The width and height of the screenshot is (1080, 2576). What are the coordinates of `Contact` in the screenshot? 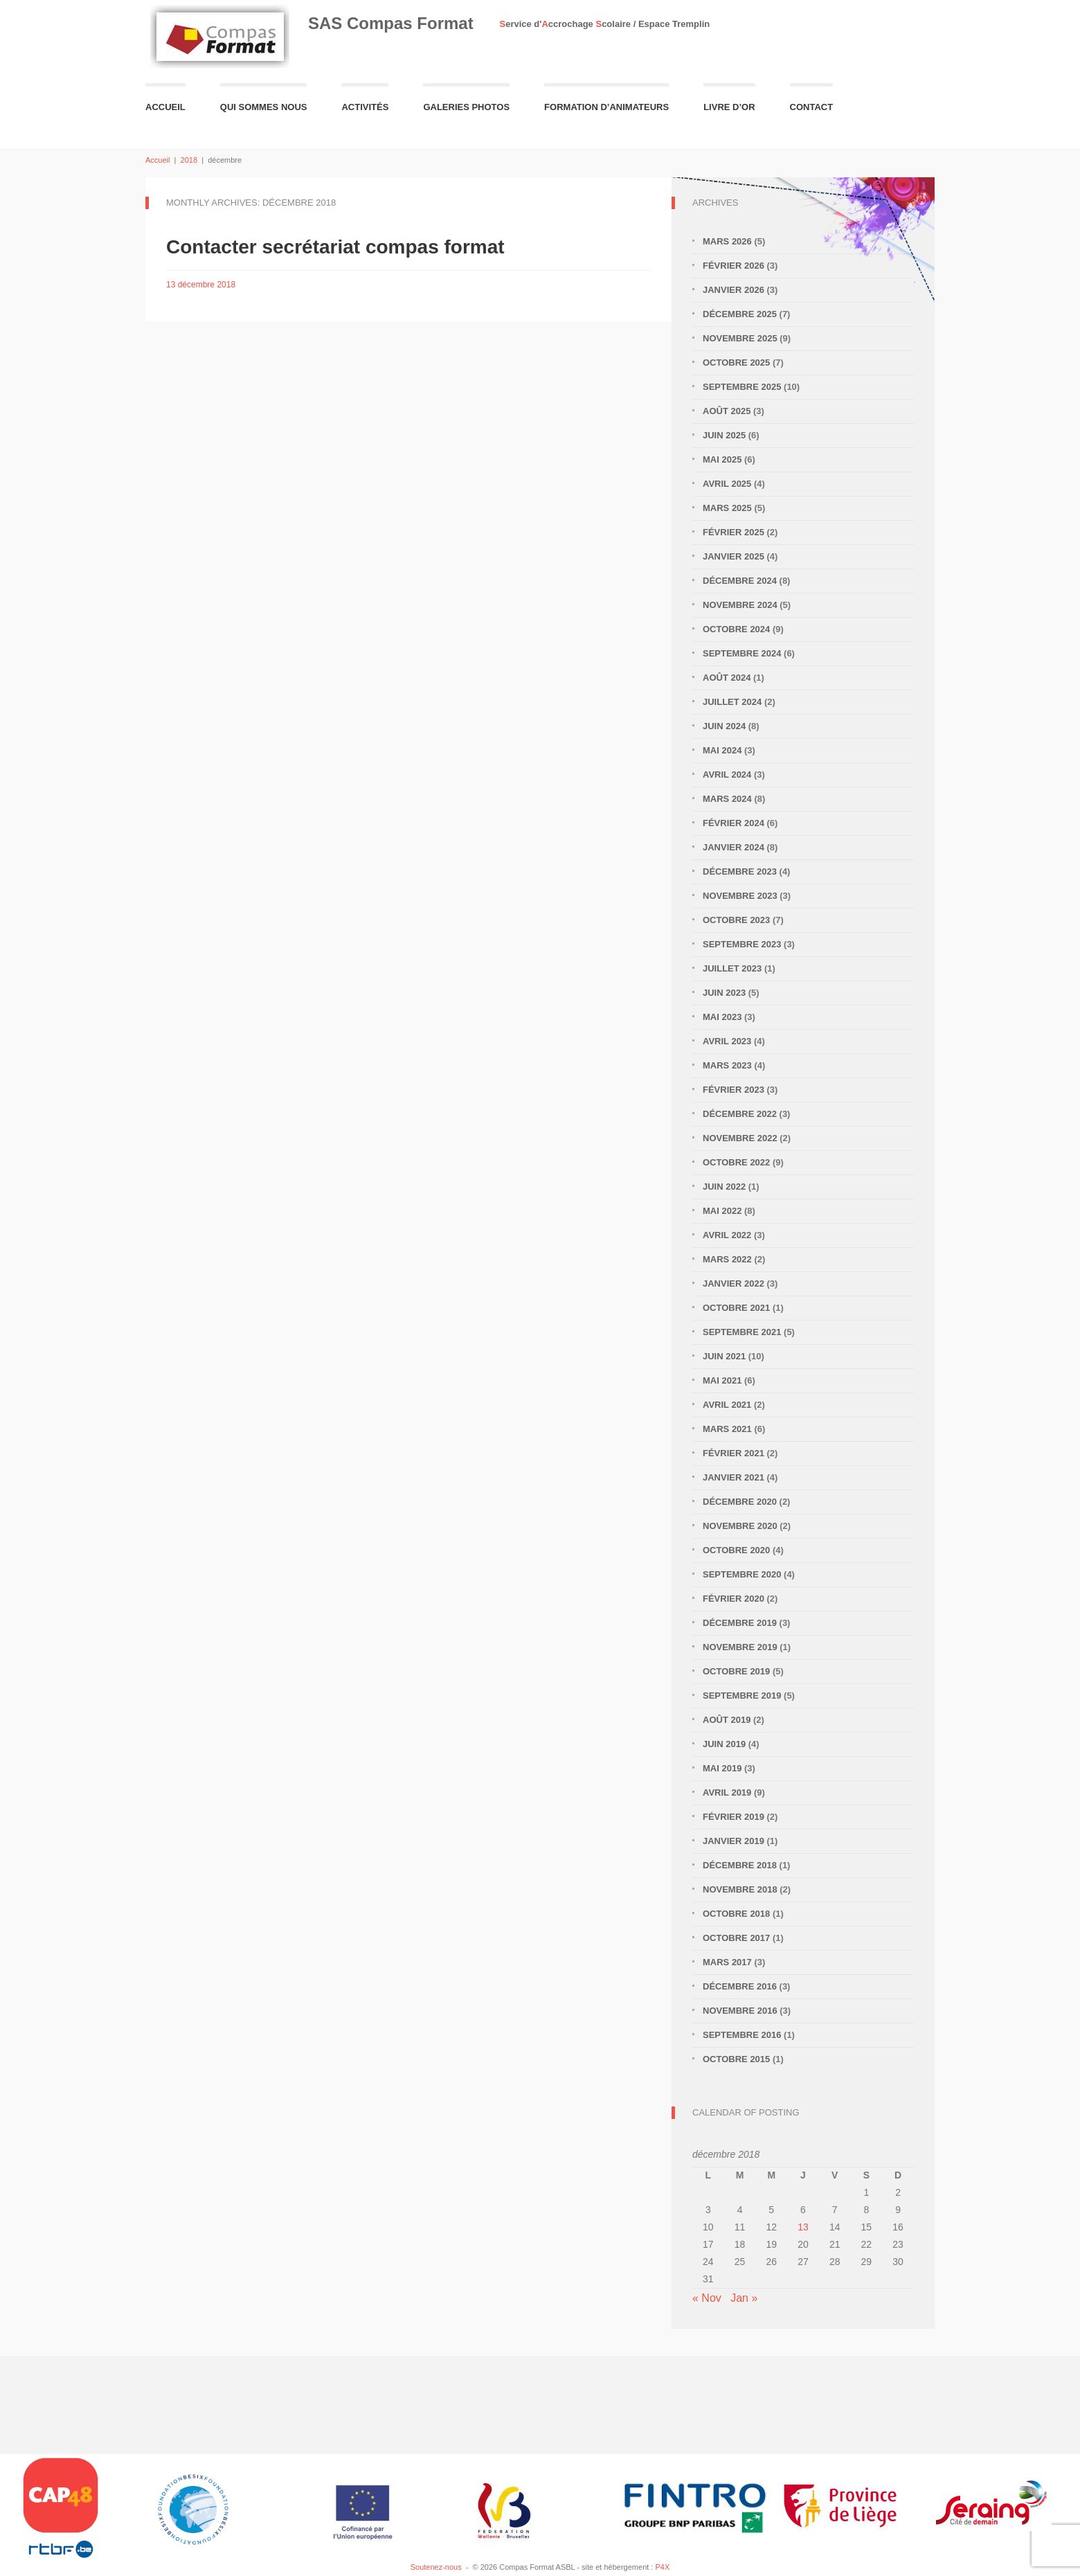 It's located at (812, 107).